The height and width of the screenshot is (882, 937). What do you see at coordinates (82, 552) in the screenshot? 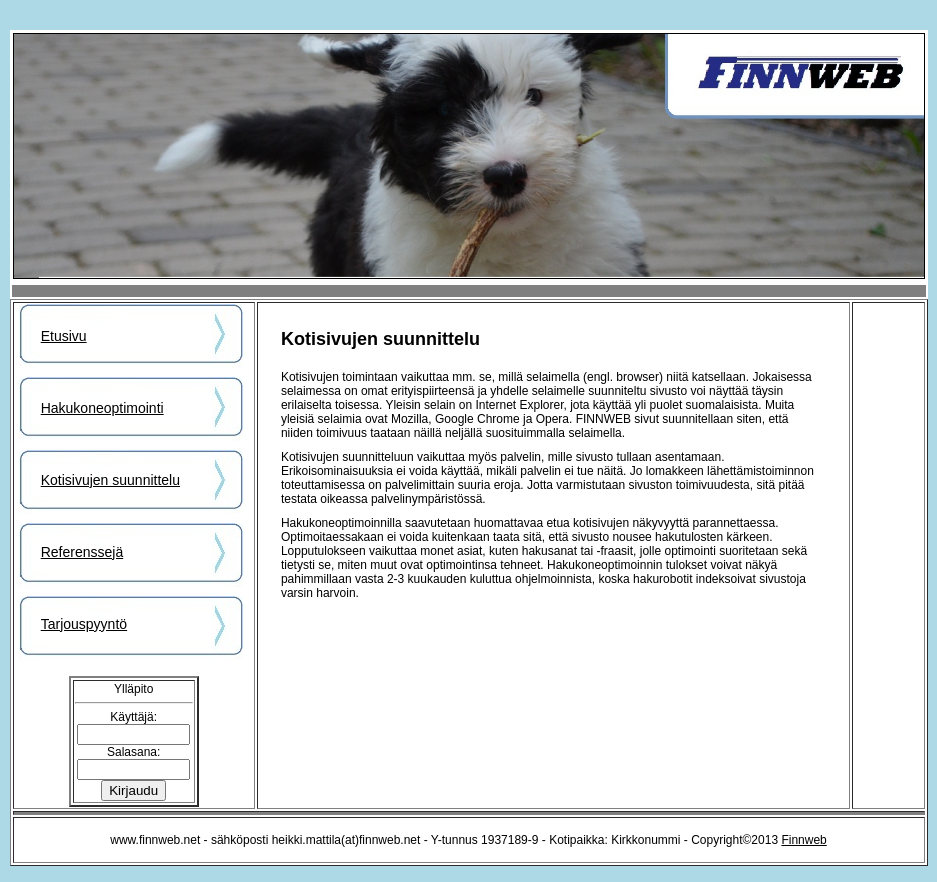
I see `Referenssejä` at bounding box center [82, 552].